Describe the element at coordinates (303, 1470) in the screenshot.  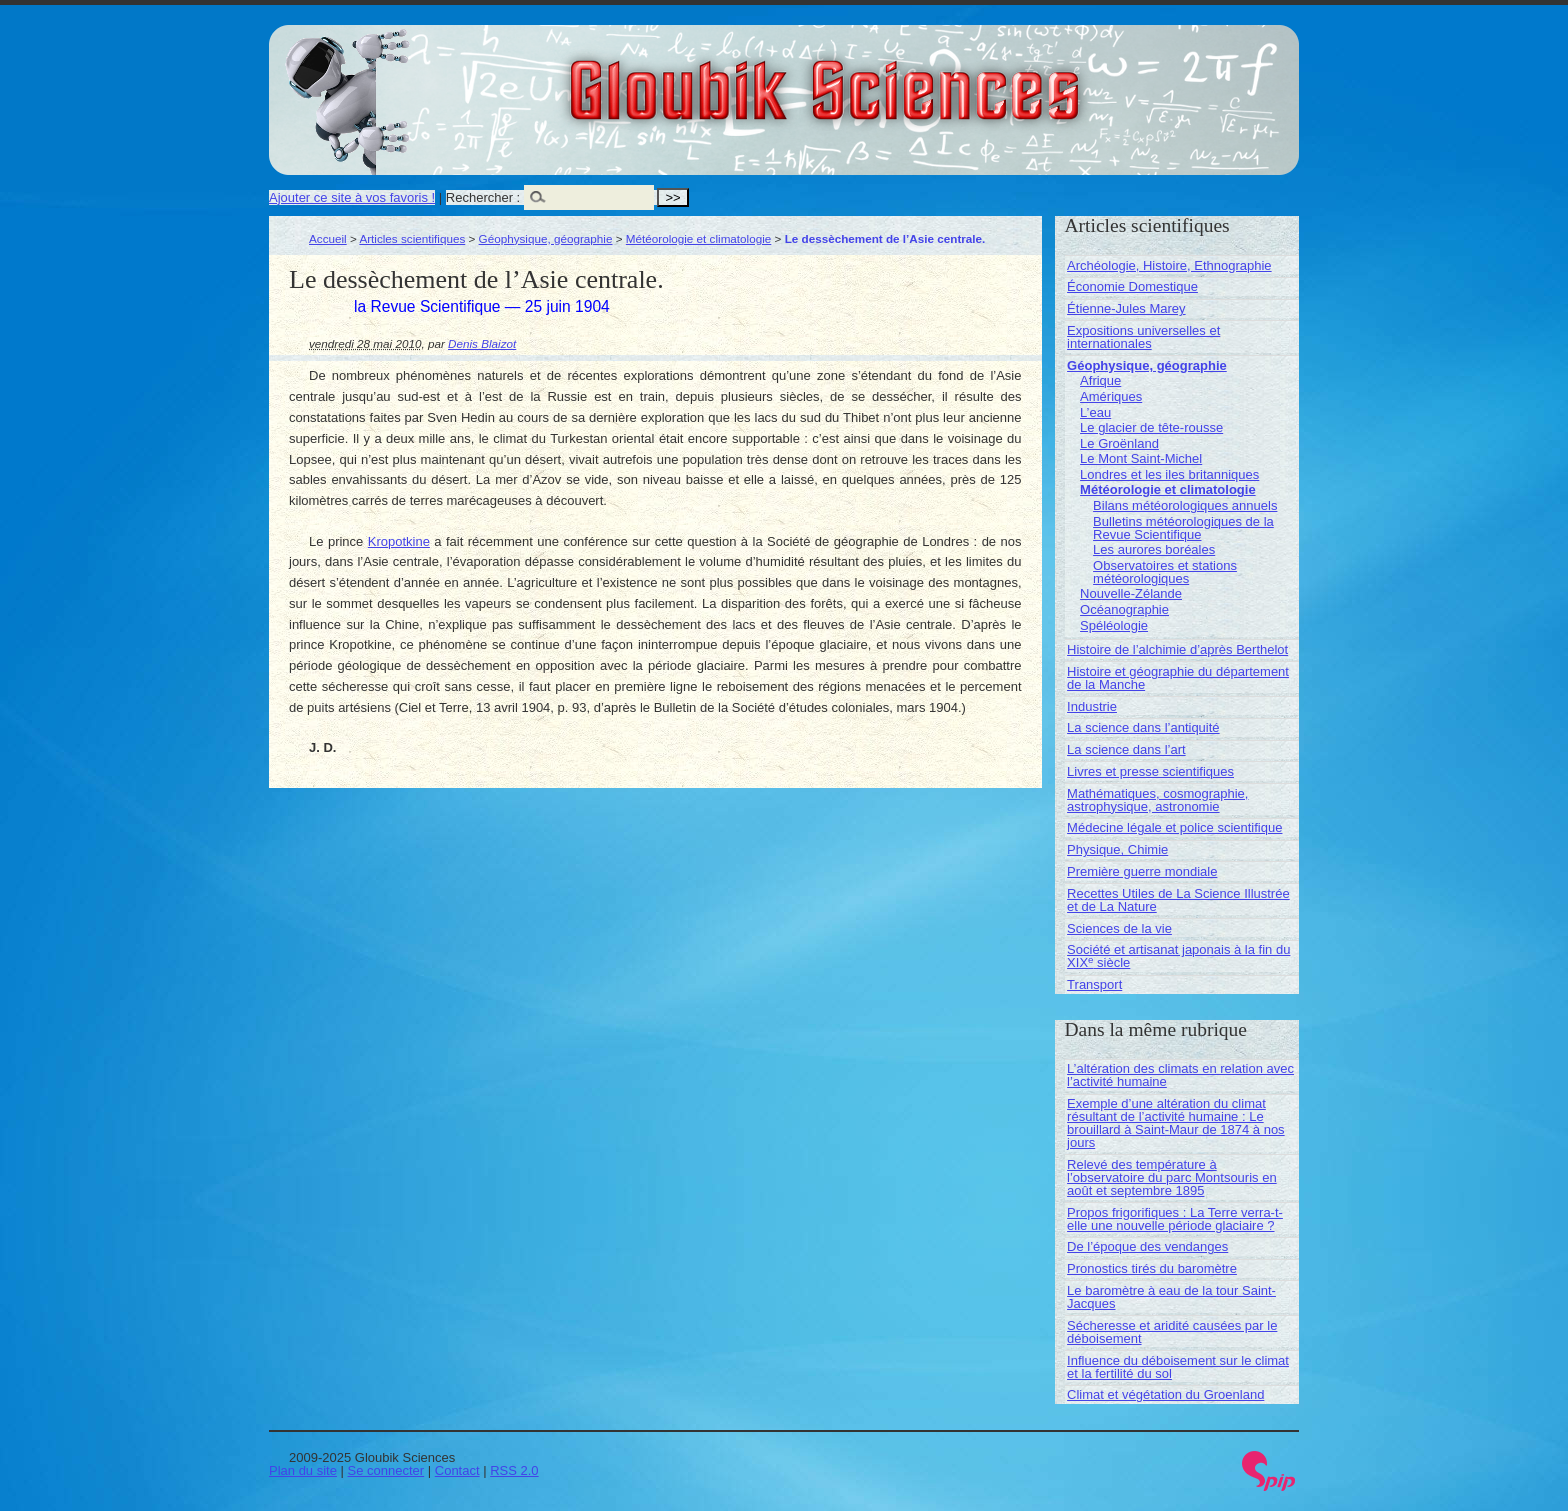
I see `Plan du site` at that location.